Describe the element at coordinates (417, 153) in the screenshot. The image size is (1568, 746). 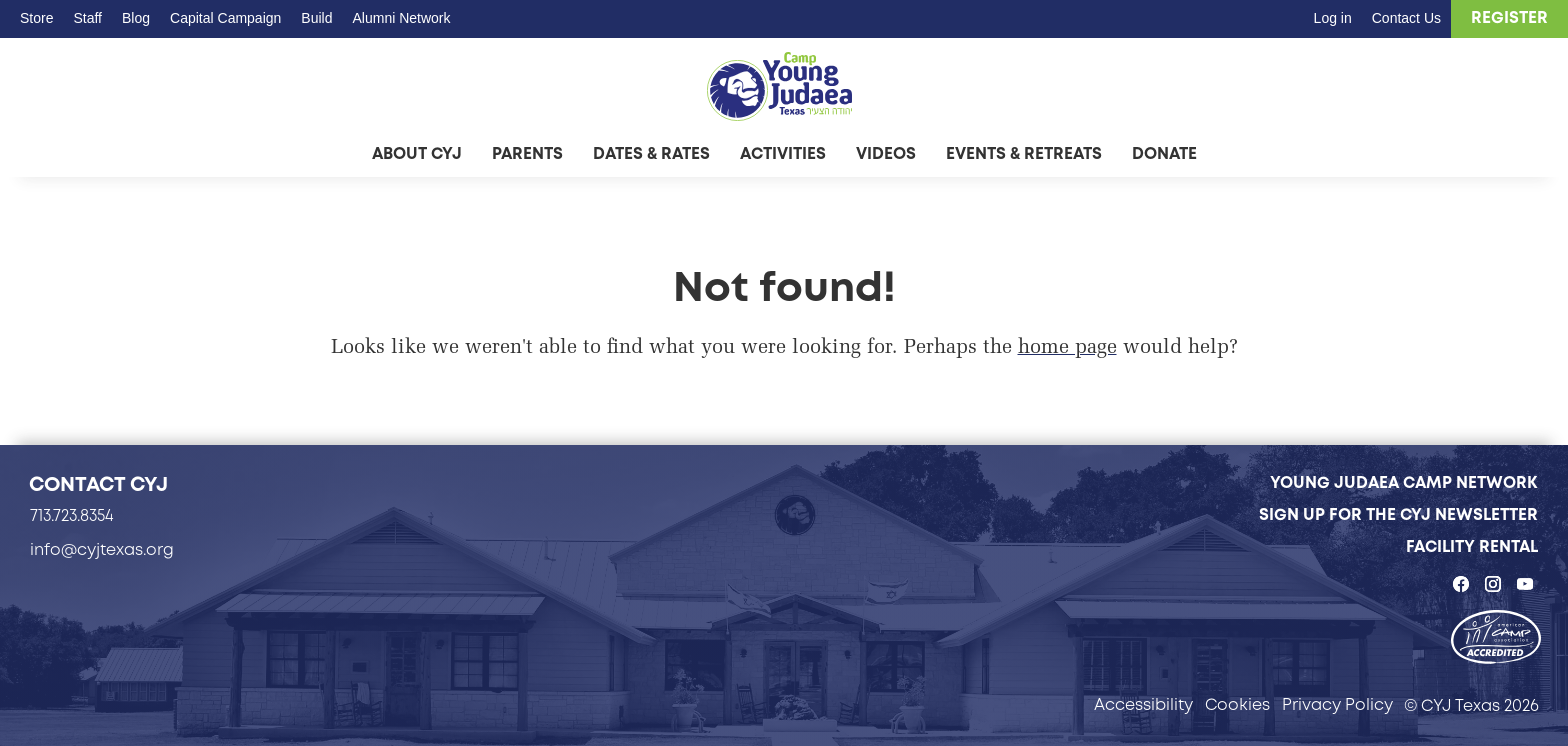
I see `About CYJ` at that location.